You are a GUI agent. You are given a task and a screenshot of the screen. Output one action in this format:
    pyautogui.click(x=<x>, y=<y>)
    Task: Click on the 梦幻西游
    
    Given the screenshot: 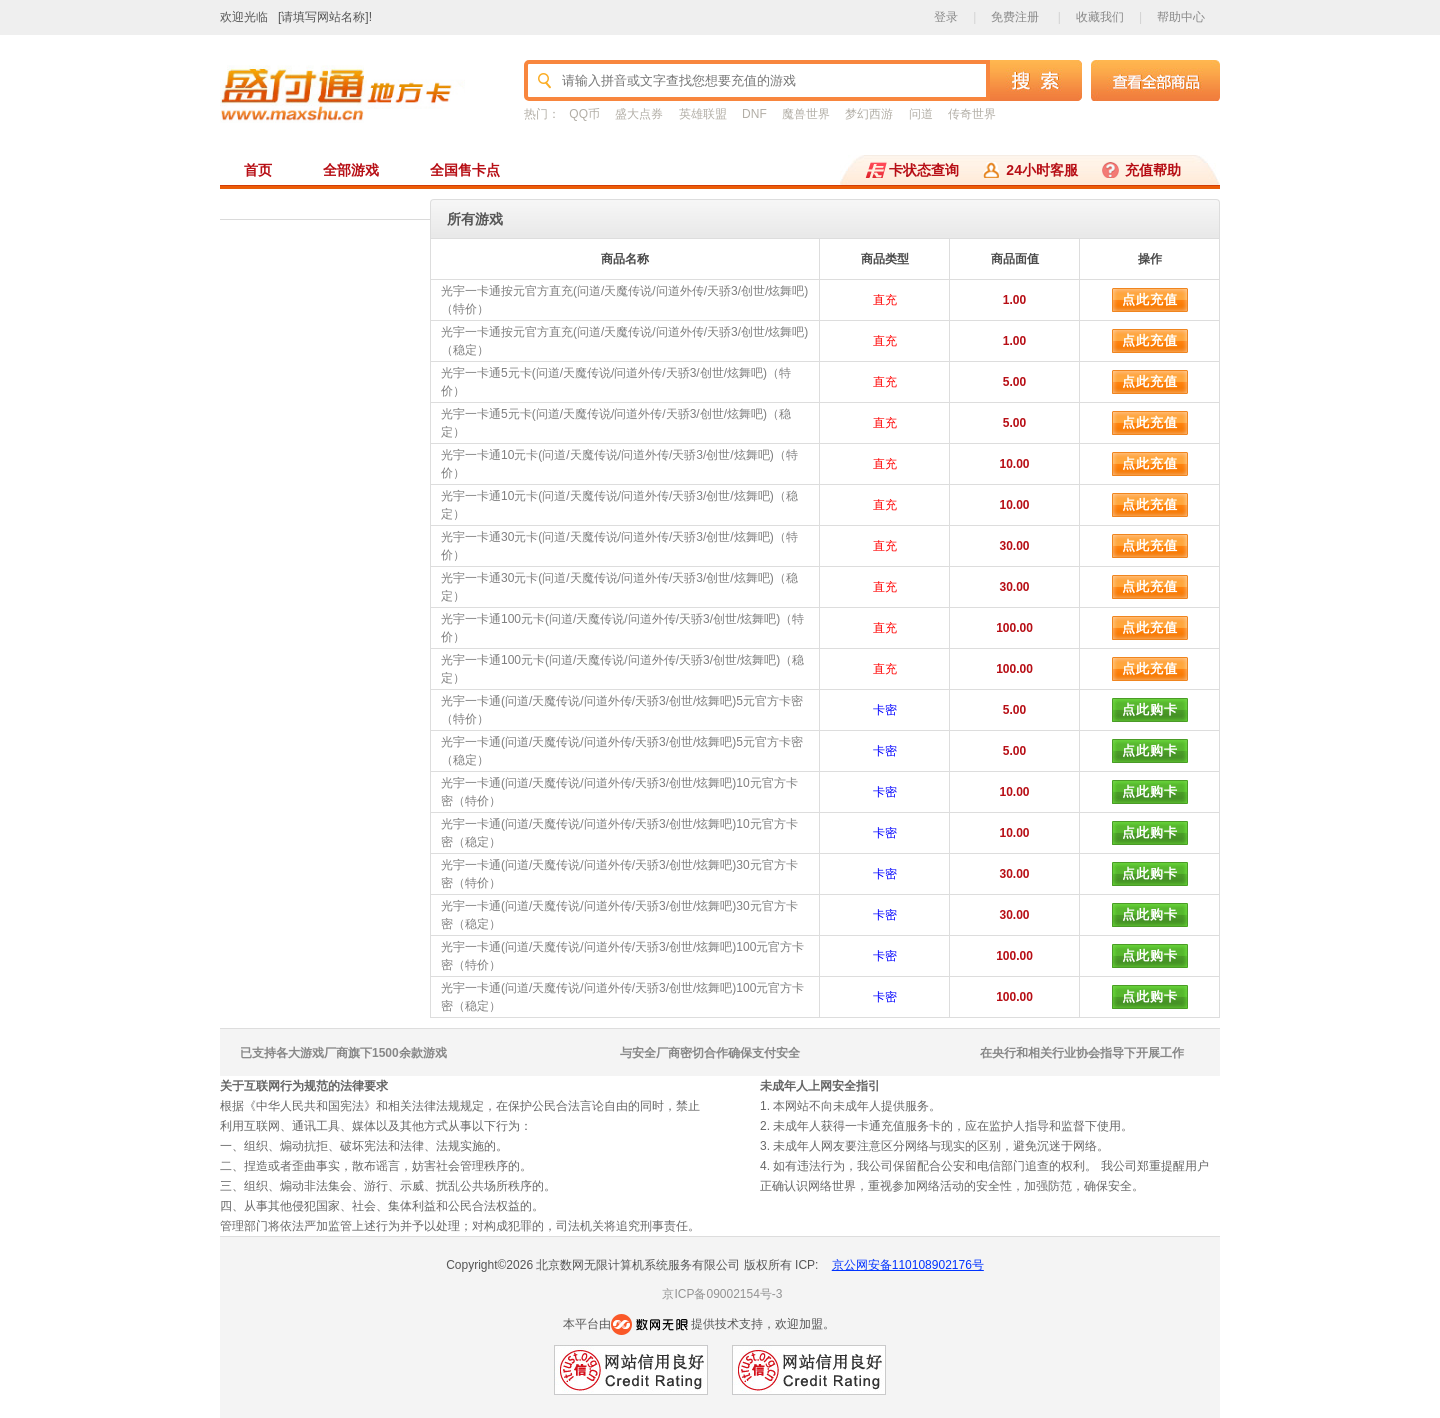 What is the action you would take?
    pyautogui.click(x=869, y=114)
    